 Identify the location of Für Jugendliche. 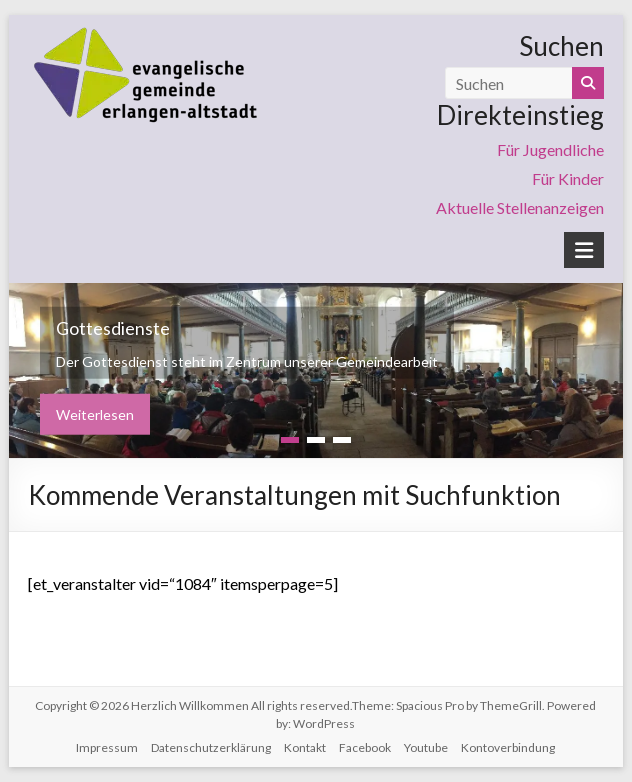
(550, 149).